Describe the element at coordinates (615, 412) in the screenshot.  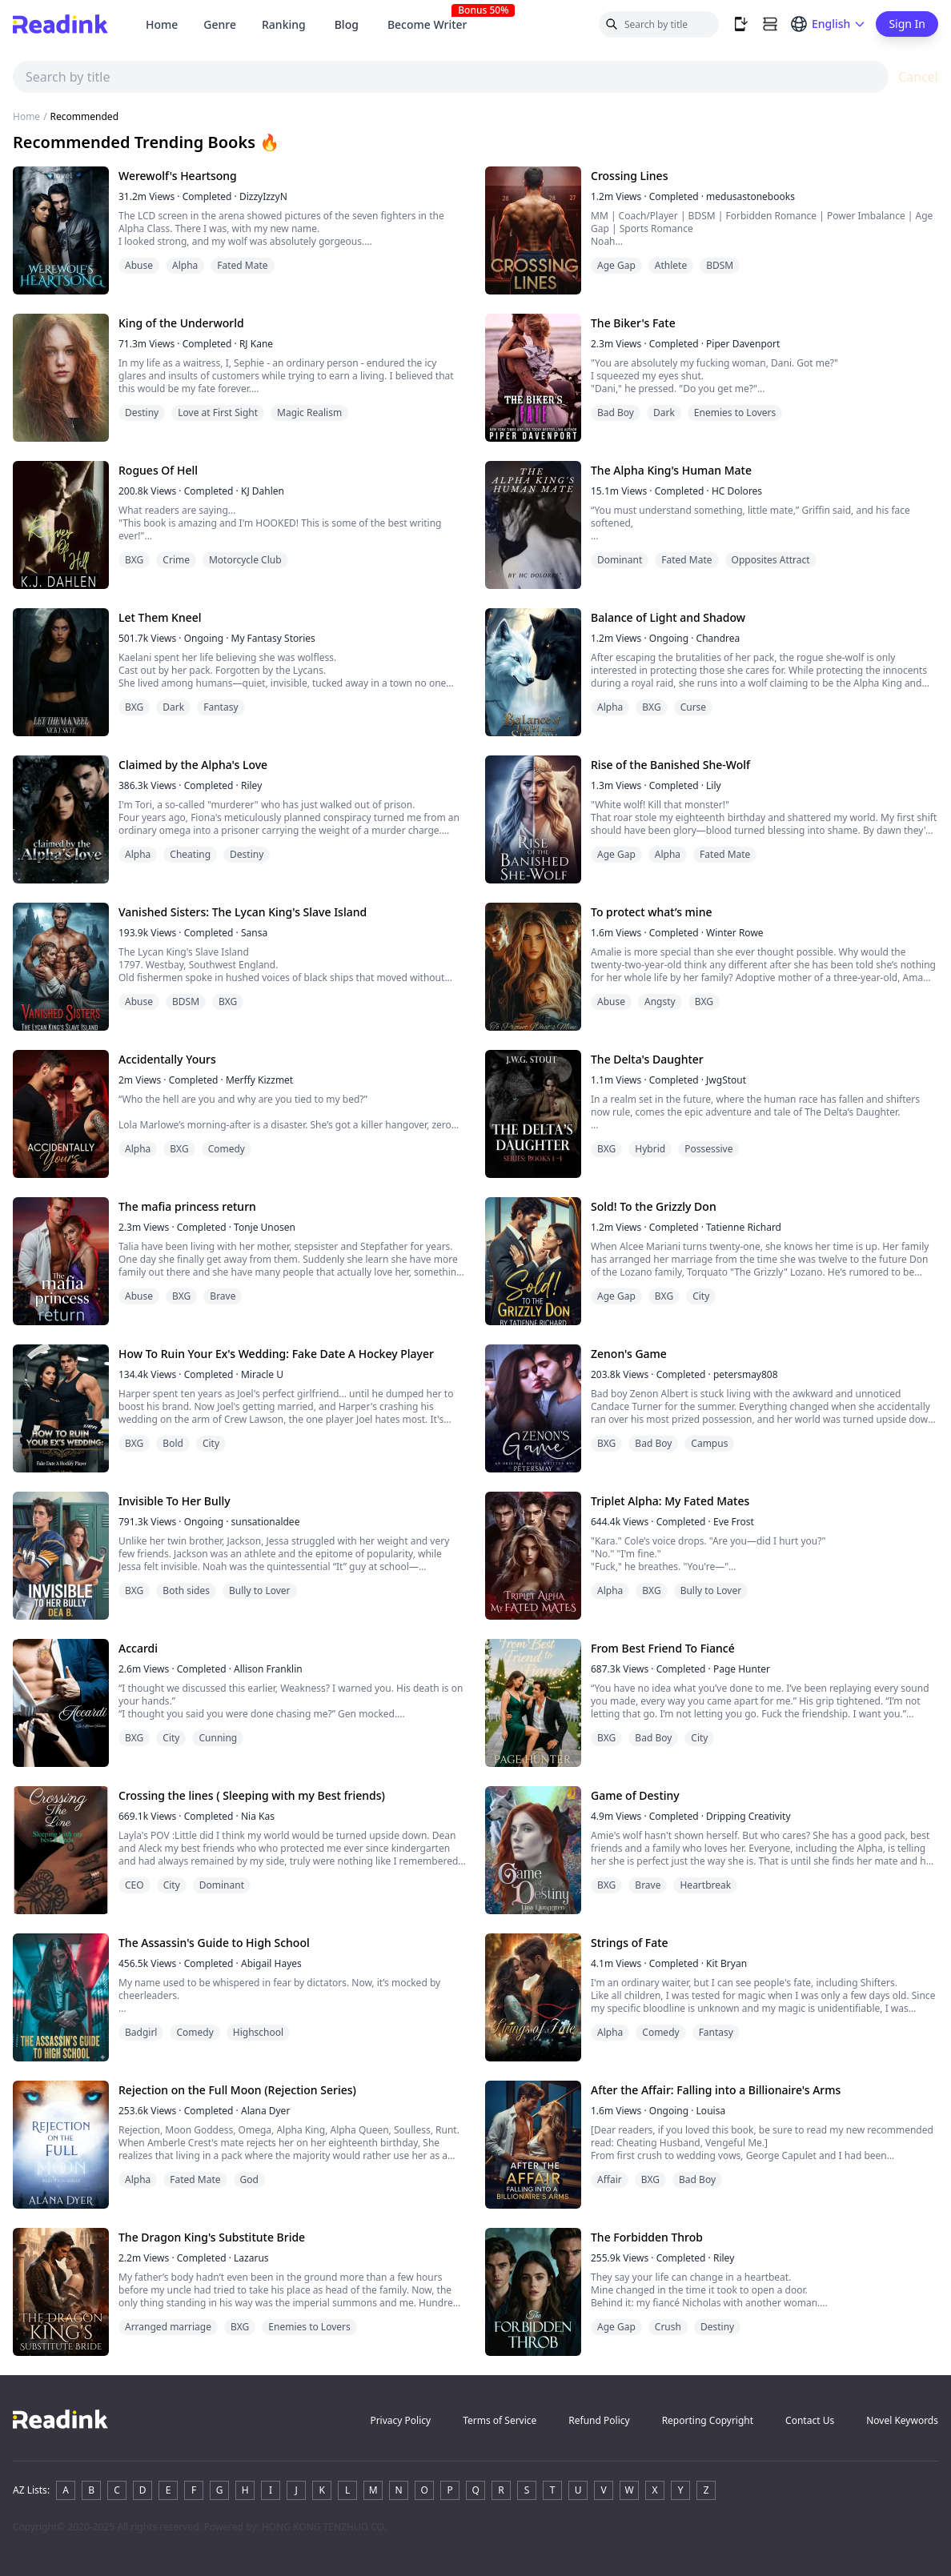
I see `Bad Boy` at that location.